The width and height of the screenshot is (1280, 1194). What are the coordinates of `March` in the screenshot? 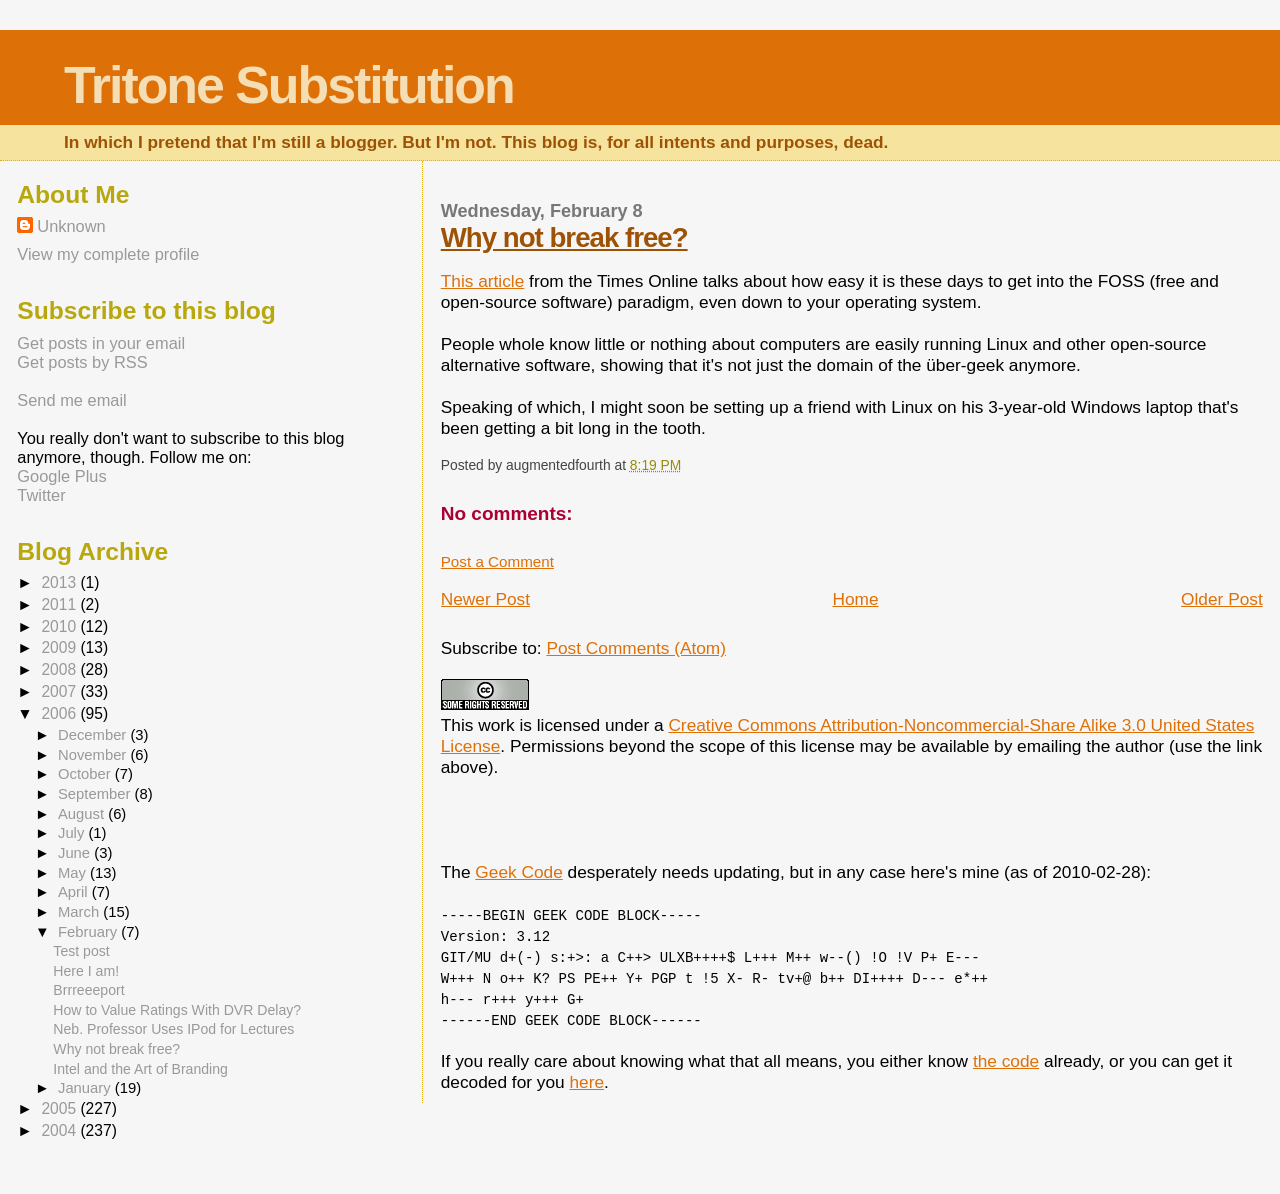 It's located at (80, 912).